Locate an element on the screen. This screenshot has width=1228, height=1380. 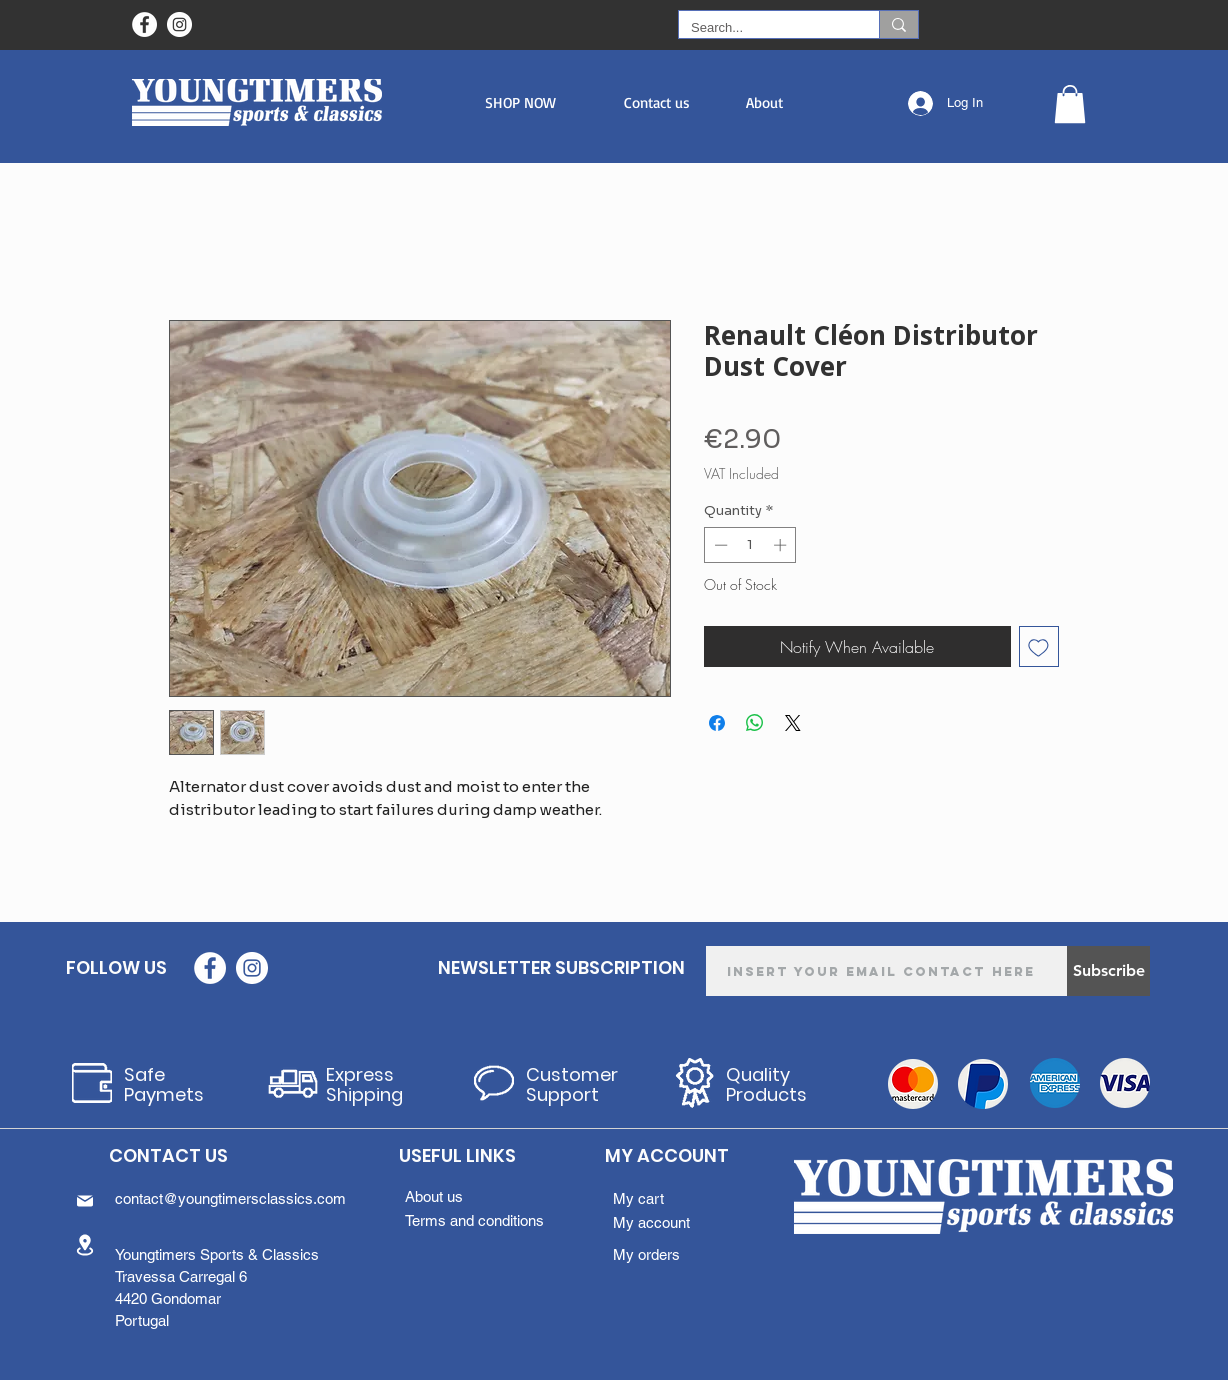
[Add to Wishlist] is located at coordinates (1039, 646).